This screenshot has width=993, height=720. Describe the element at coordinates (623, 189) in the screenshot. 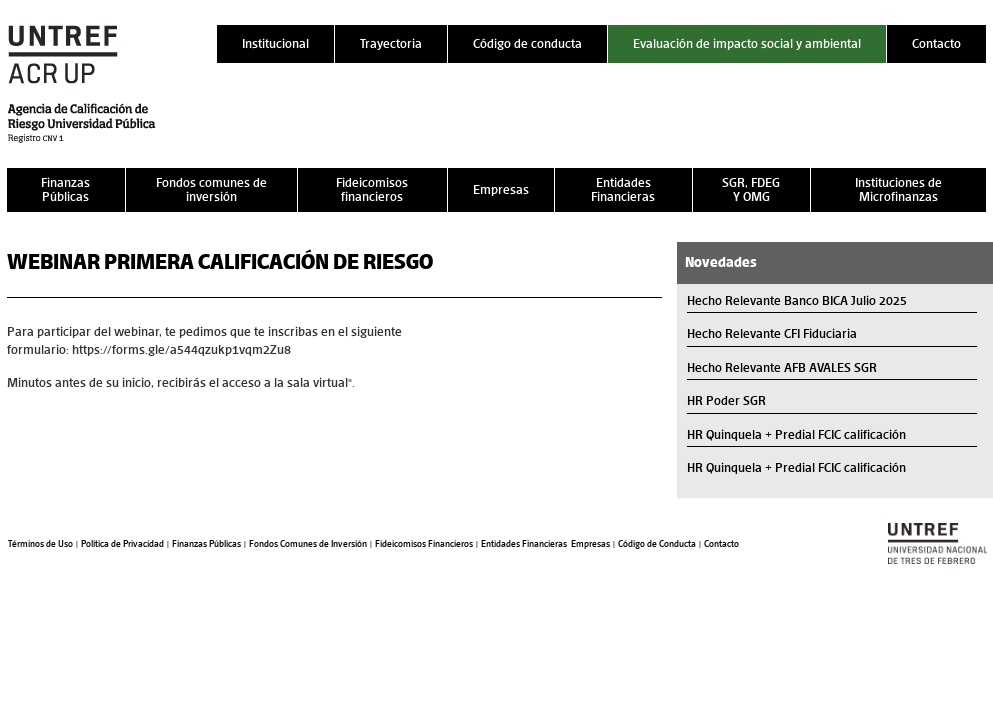

I see `Entidades Financieras` at that location.